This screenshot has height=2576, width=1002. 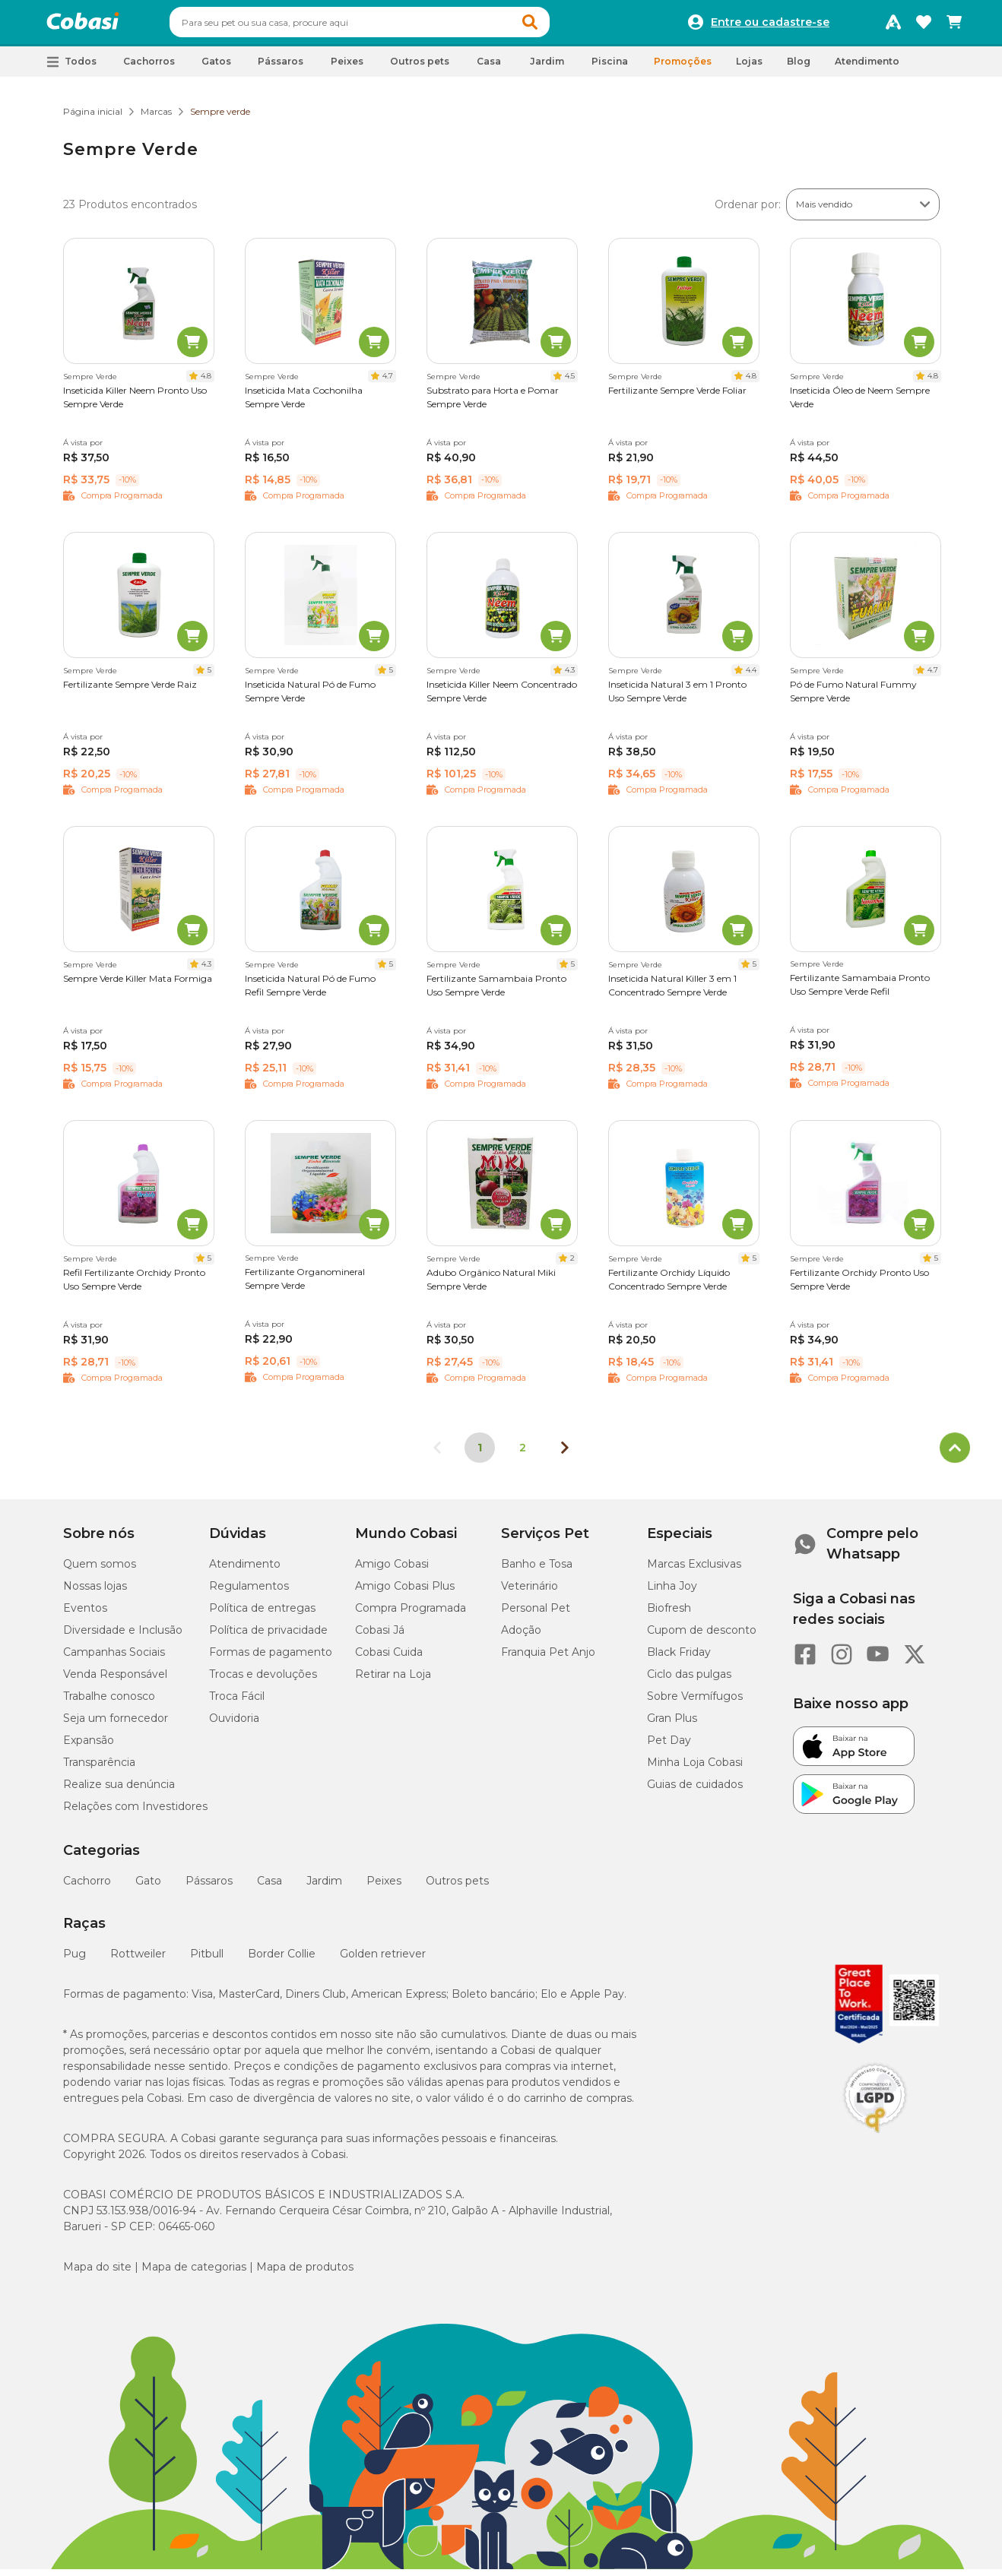 I want to click on Cupom de desconto, so click(x=701, y=1637).